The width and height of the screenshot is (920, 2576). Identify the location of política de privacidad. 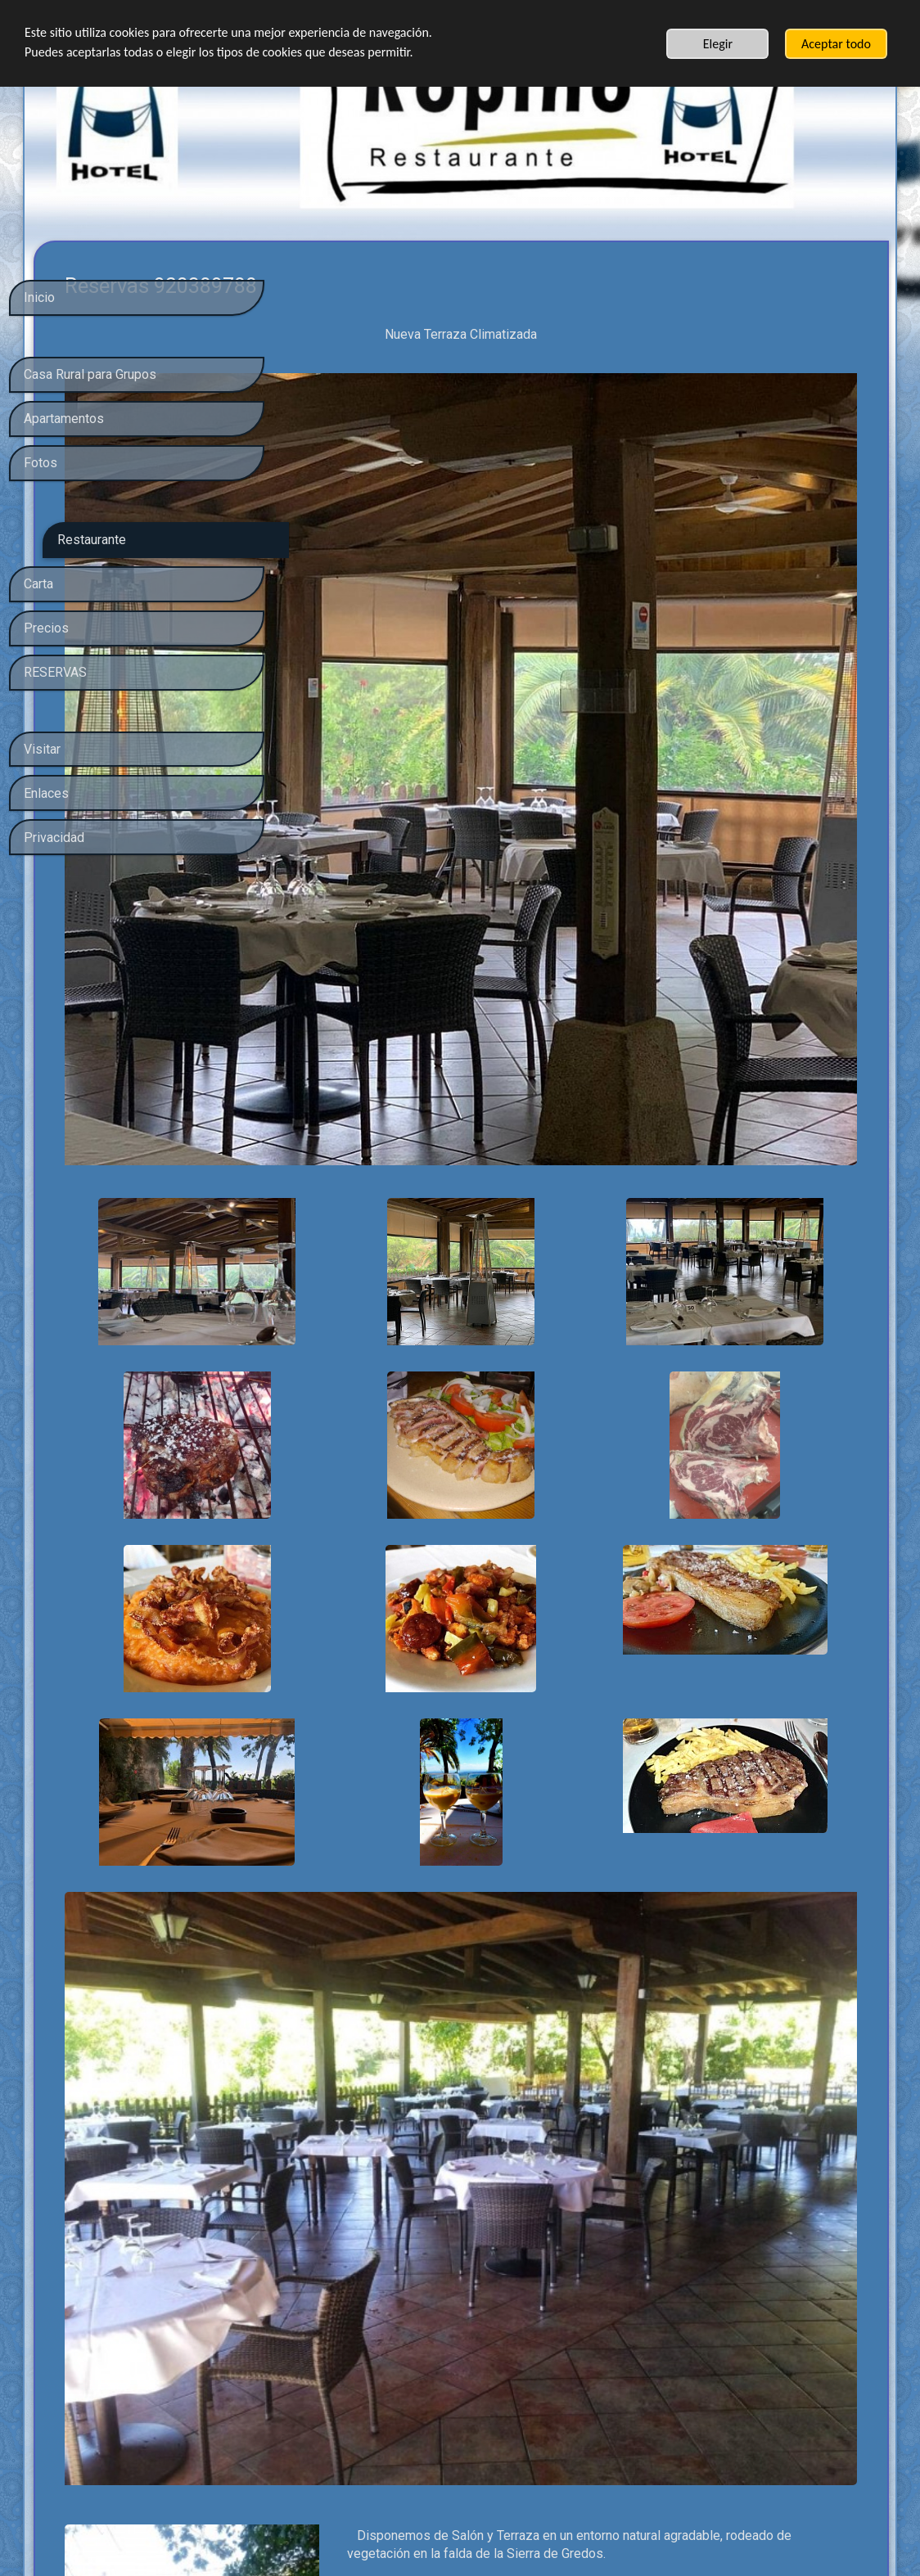
(146, 2434).